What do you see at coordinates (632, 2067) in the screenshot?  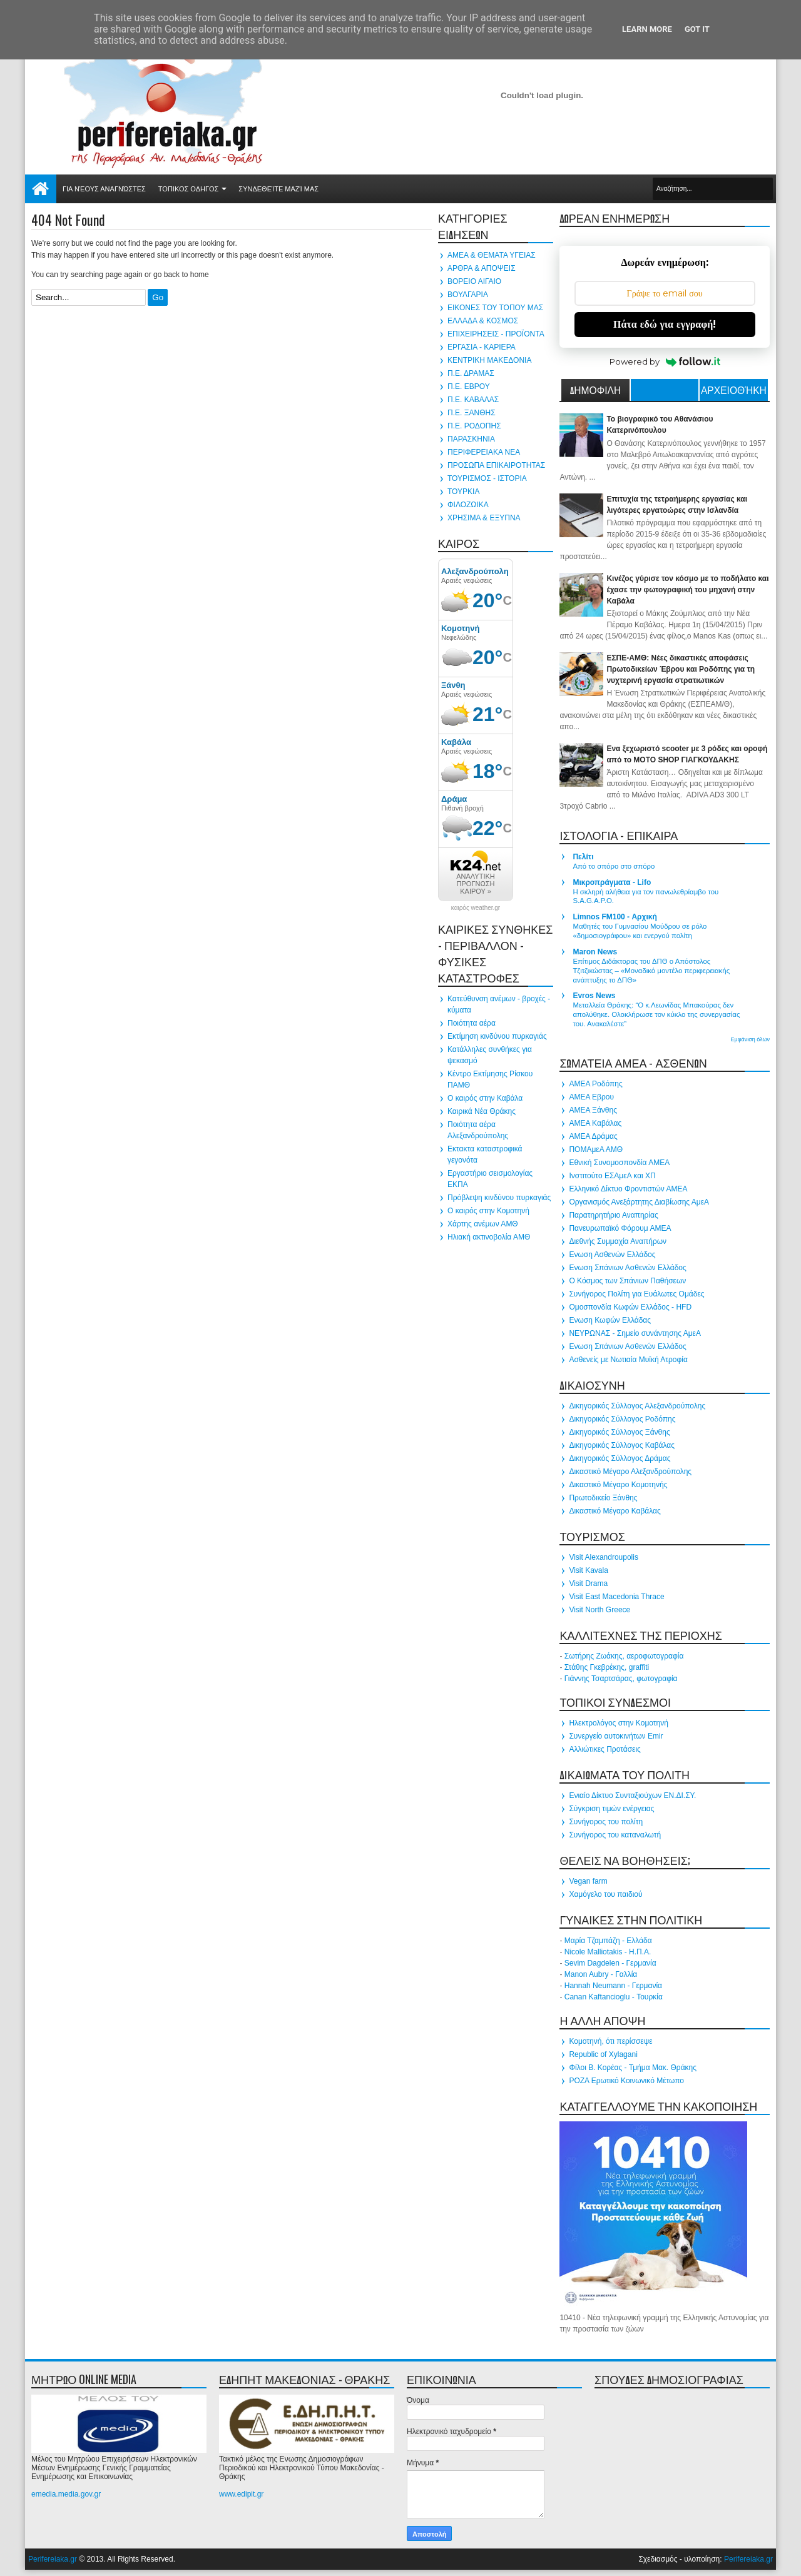 I see `Φίλοι Β. Κορέας - Τμήμα Μακ. Θράκης` at bounding box center [632, 2067].